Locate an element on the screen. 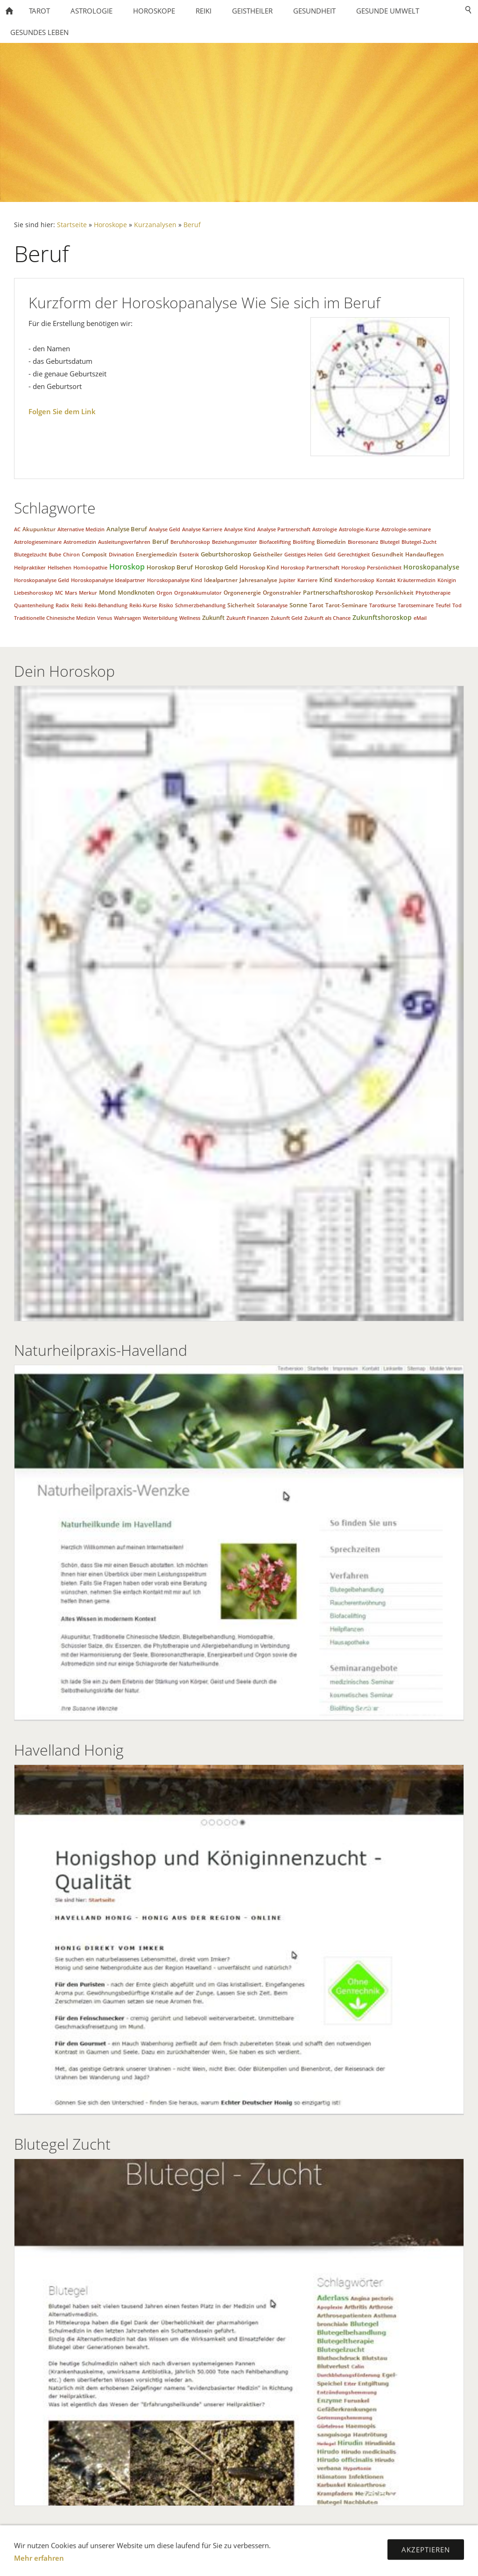 This screenshot has width=478, height=2576. Horoskop Beruf is located at coordinates (170, 567).